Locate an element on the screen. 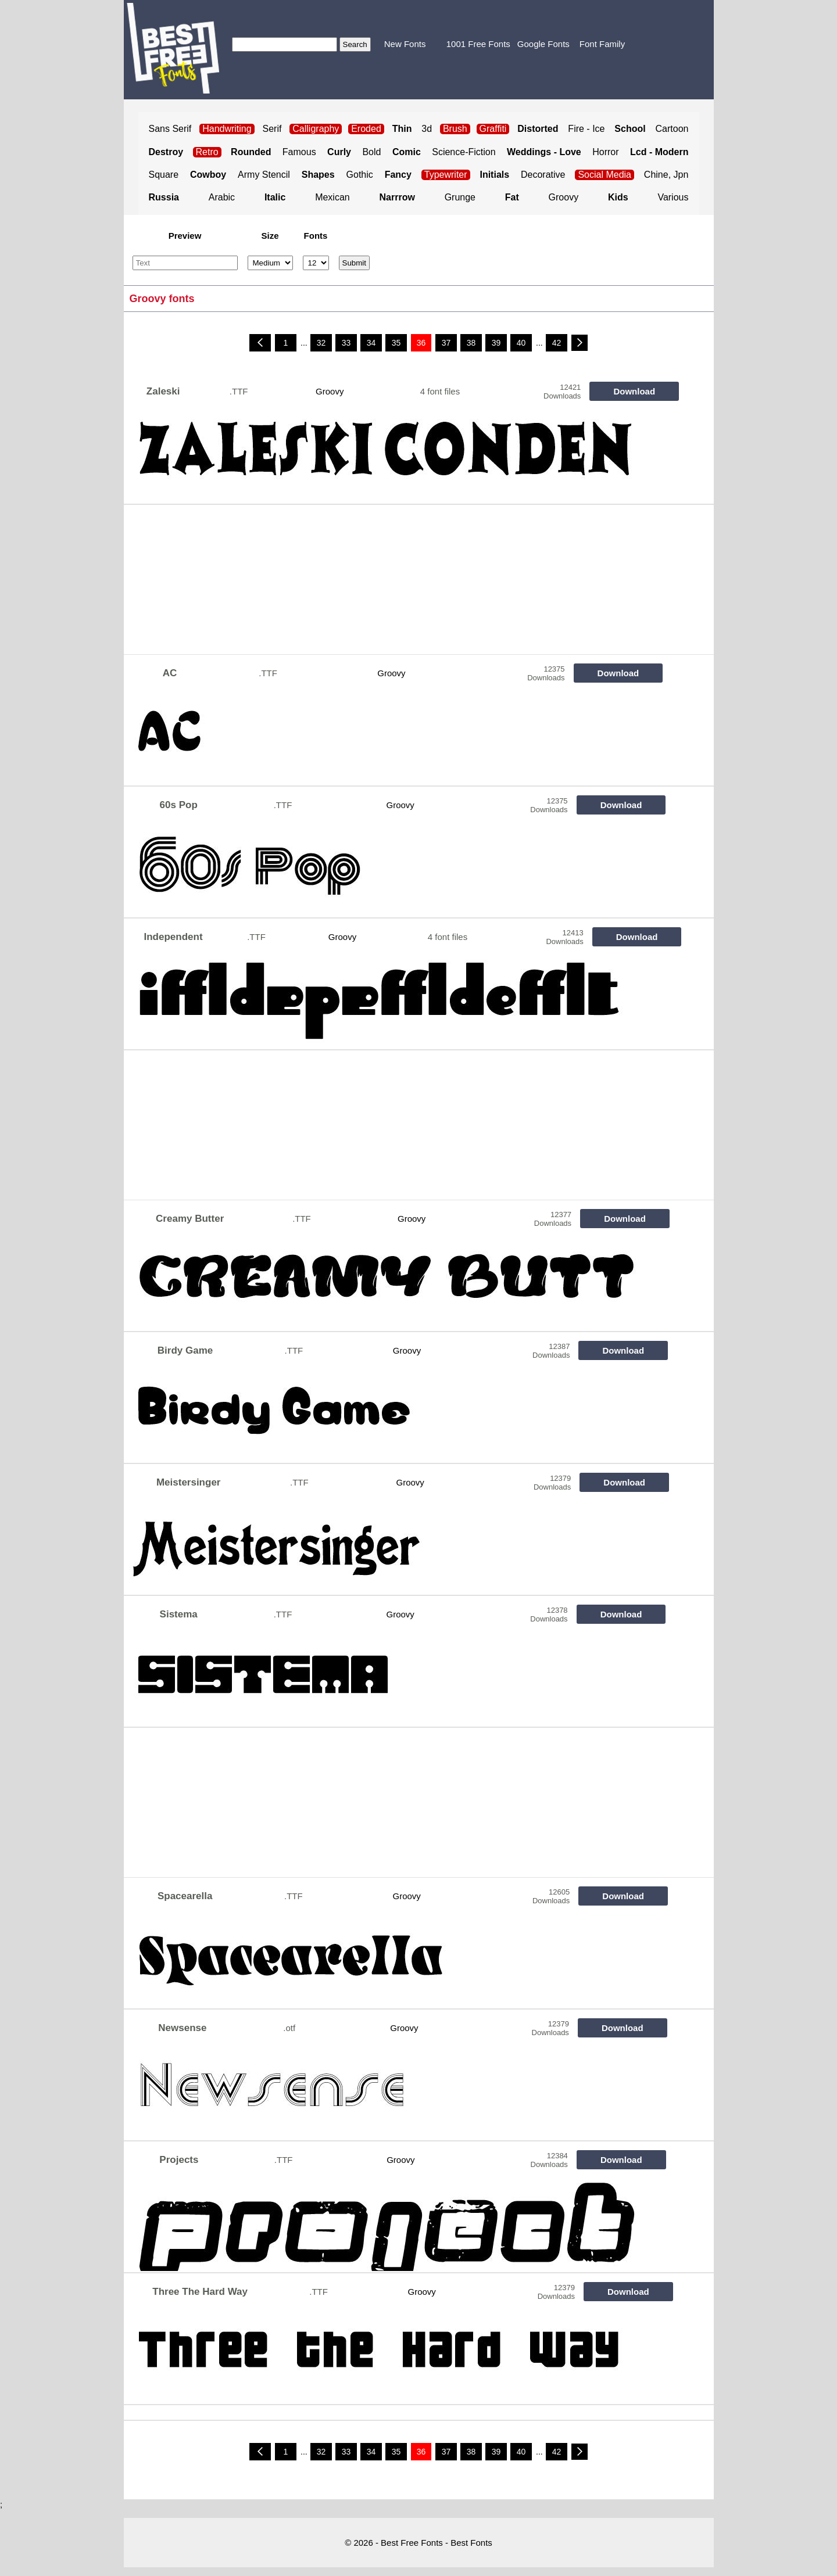 The width and height of the screenshot is (837, 2576). Army Stencil is located at coordinates (264, 175).